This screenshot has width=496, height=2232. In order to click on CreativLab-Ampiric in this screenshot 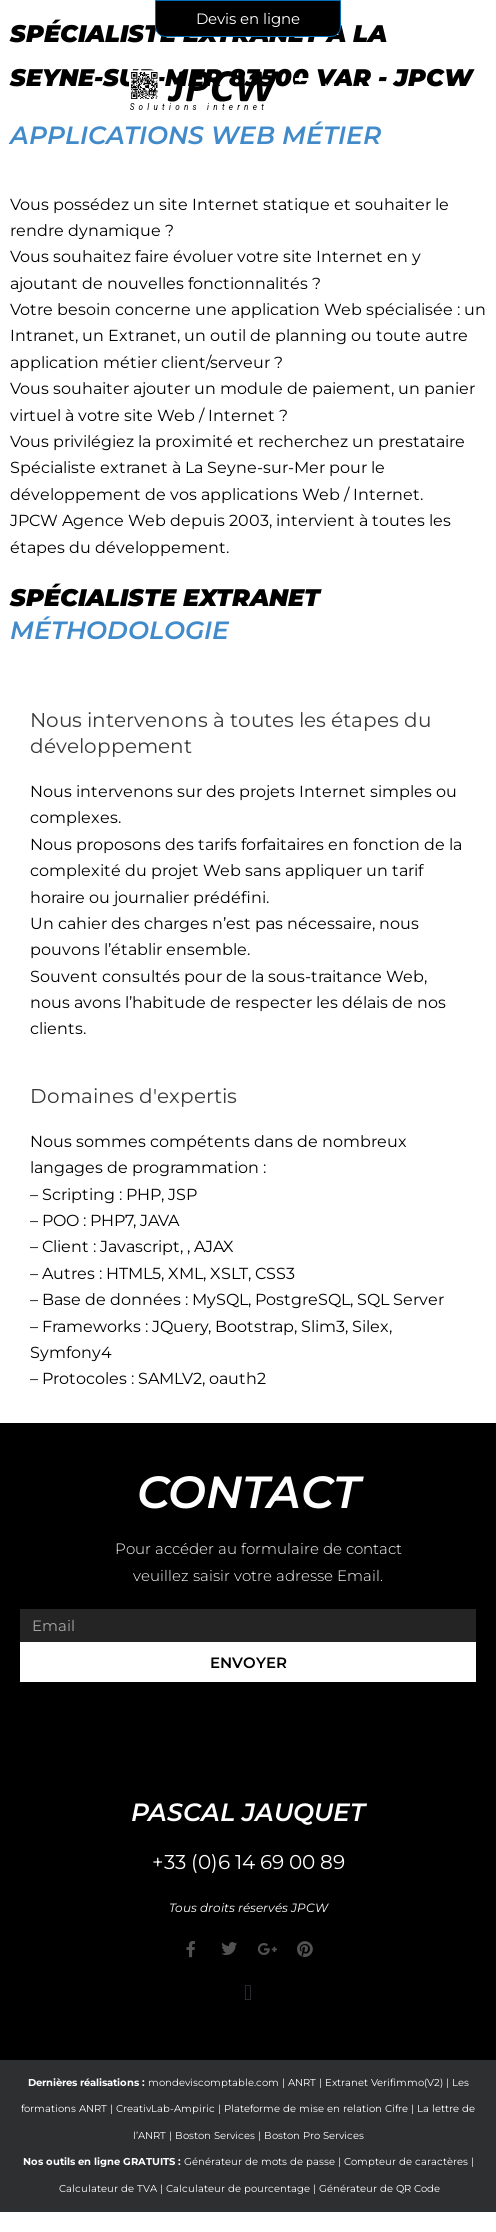, I will do `click(165, 2108)`.